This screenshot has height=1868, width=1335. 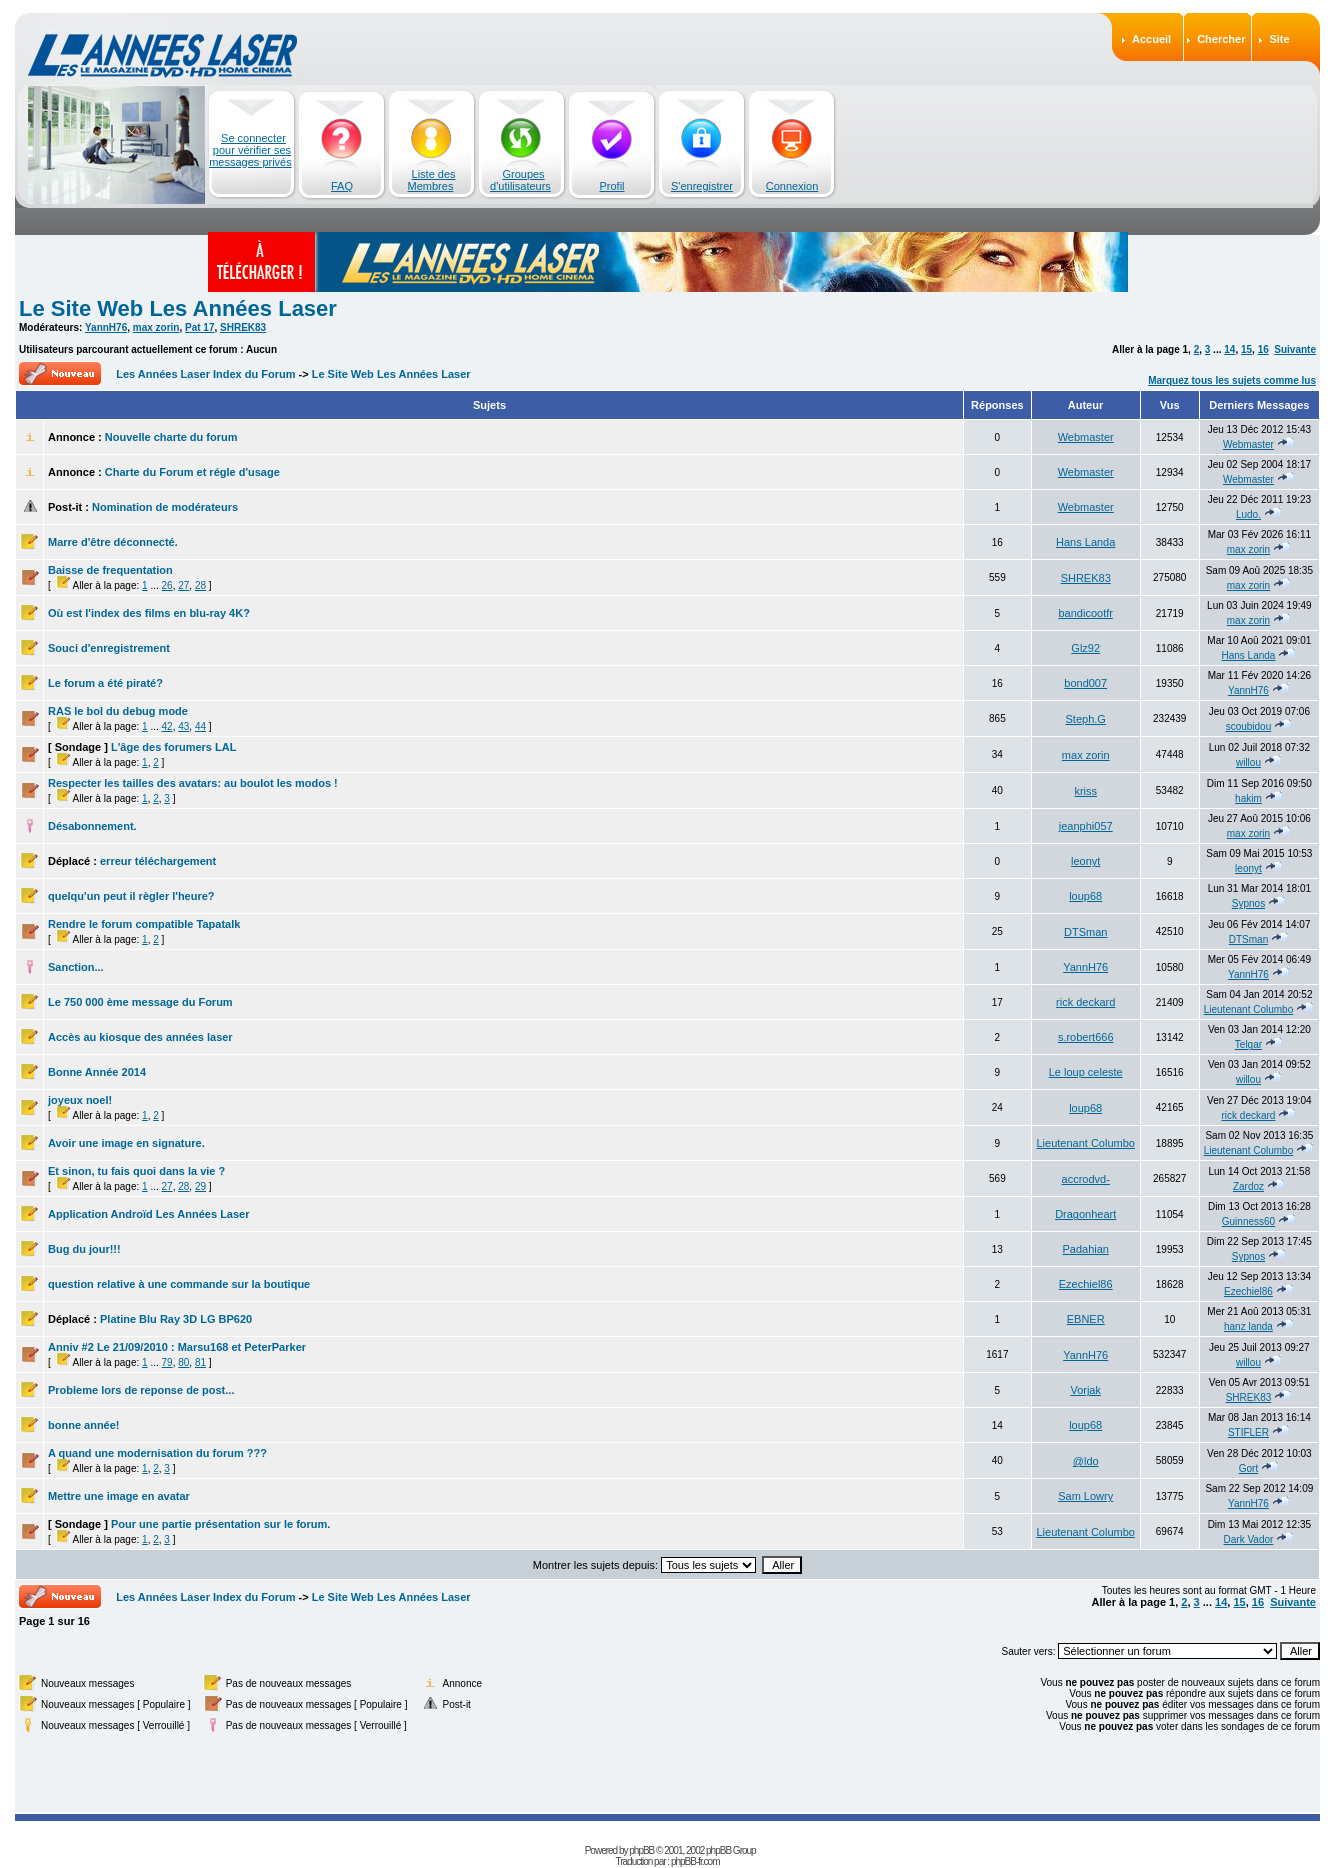 What do you see at coordinates (1249, 1009) in the screenshot?
I see `Lieutenant Columbo` at bounding box center [1249, 1009].